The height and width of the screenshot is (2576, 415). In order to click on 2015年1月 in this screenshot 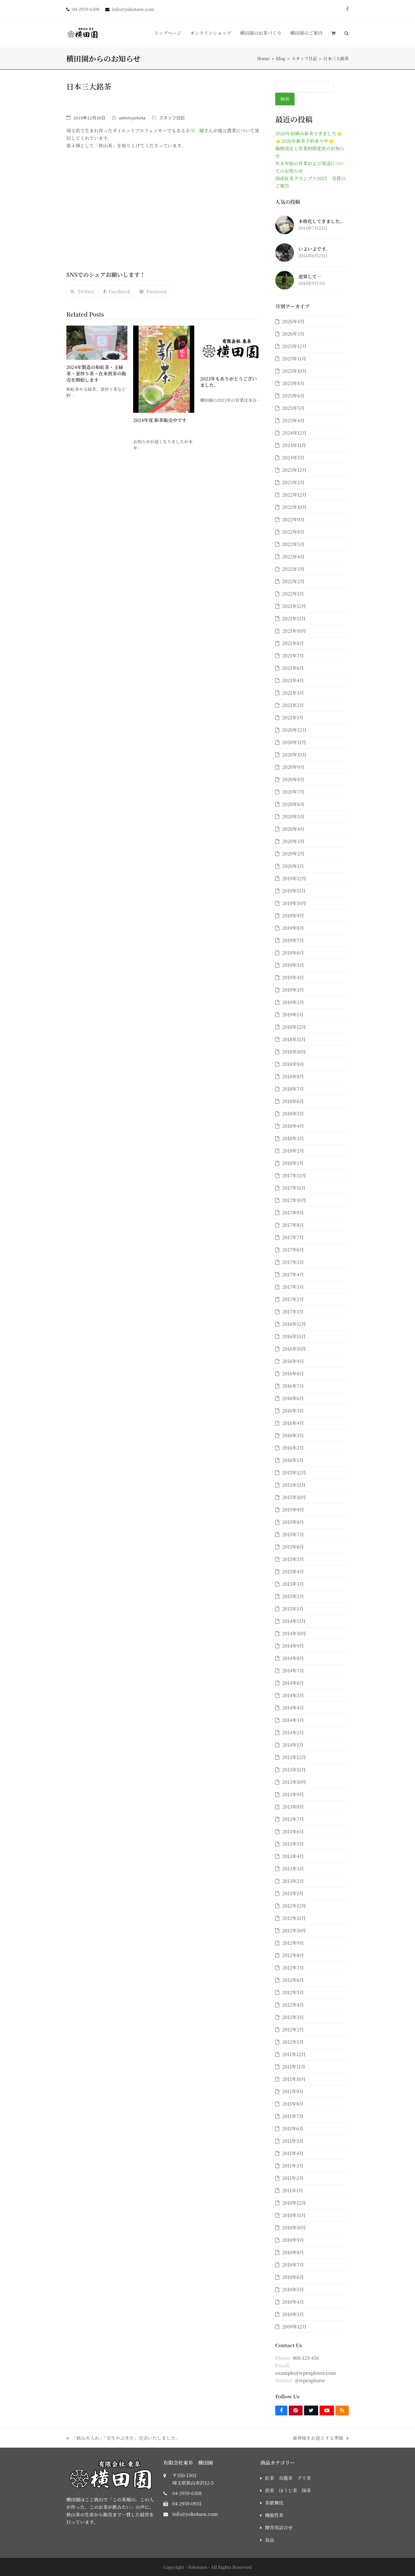, I will do `click(292, 1608)`.